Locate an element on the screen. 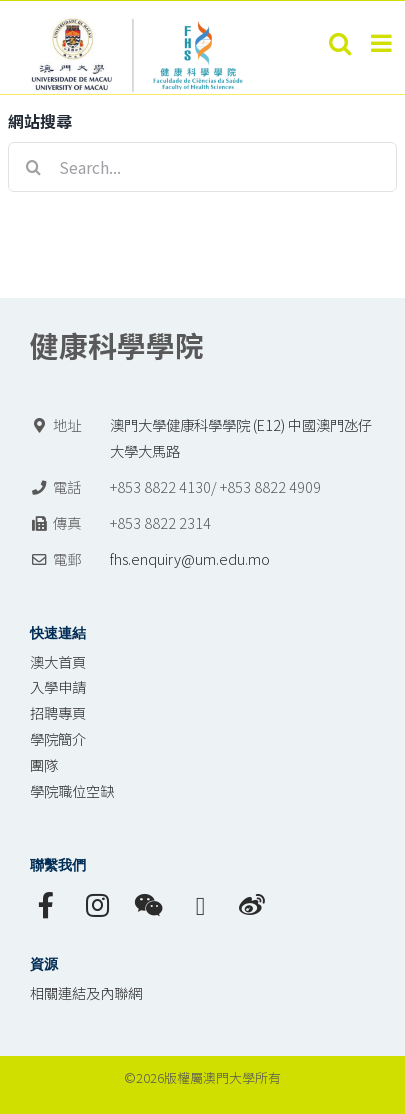 The height and width of the screenshot is (1114, 405). [Toggle mobile menu] is located at coordinates (383, 43).